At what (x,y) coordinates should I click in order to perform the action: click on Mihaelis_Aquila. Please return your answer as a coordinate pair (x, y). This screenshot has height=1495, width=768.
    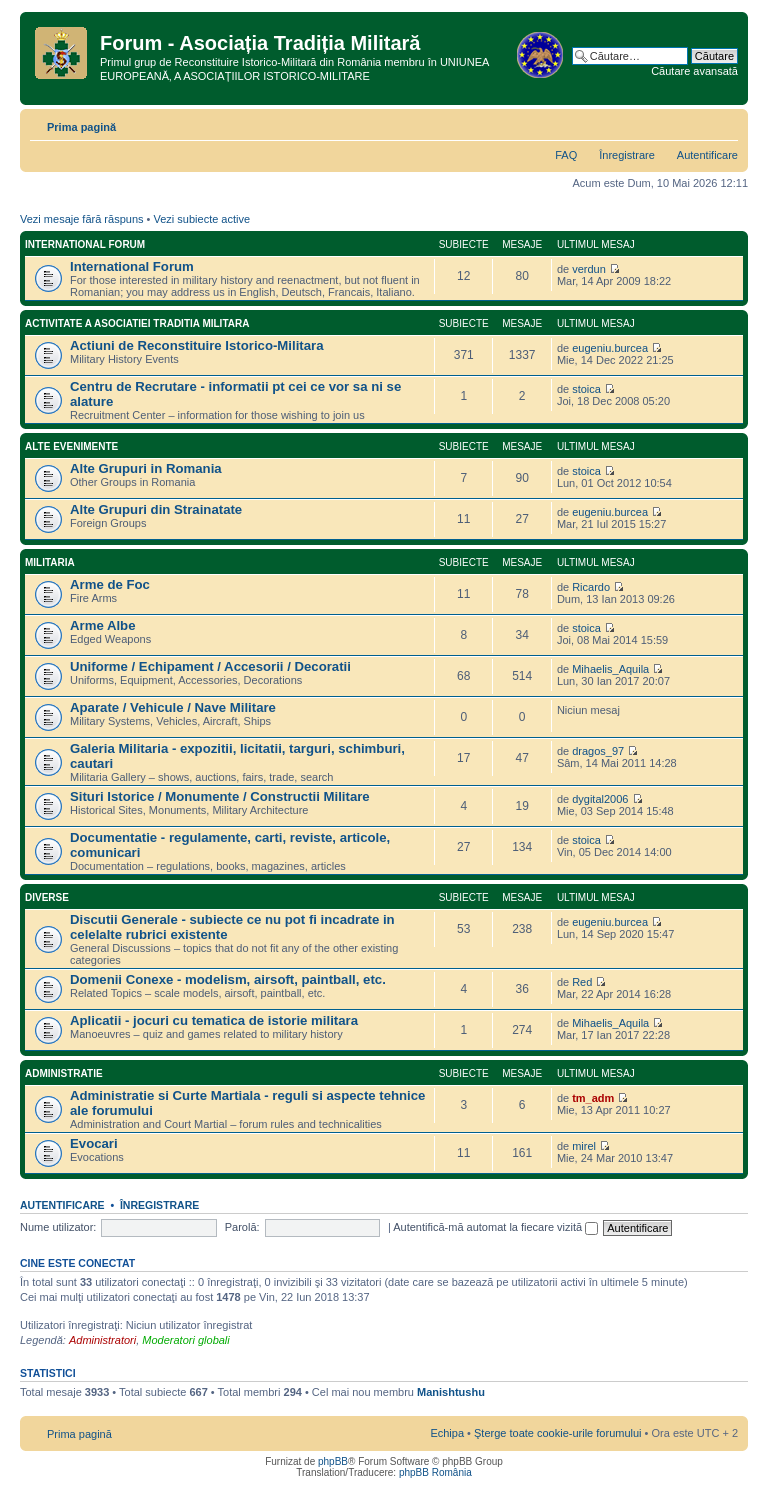
    Looking at the image, I should click on (610, 669).